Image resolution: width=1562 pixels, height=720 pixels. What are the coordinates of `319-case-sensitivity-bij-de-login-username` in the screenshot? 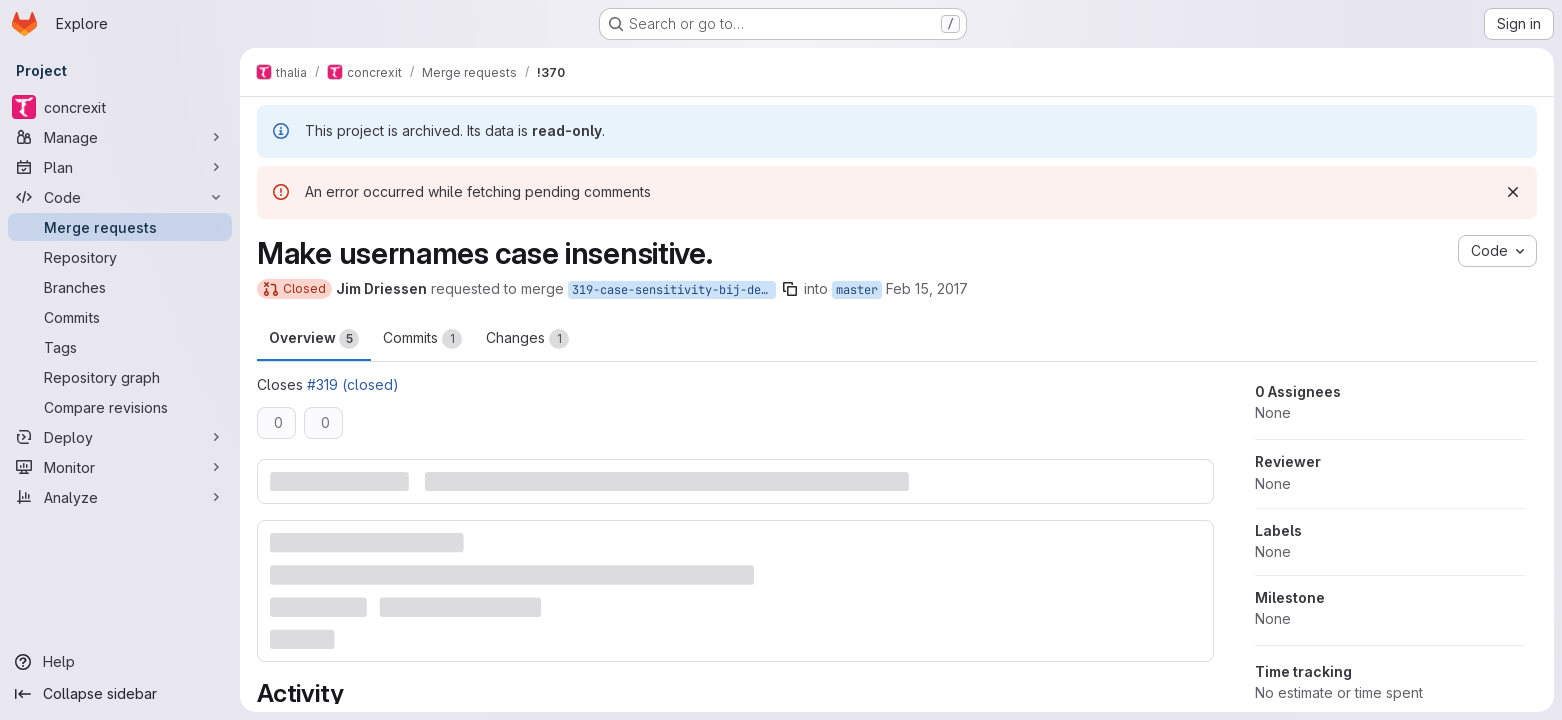 It's located at (674, 290).